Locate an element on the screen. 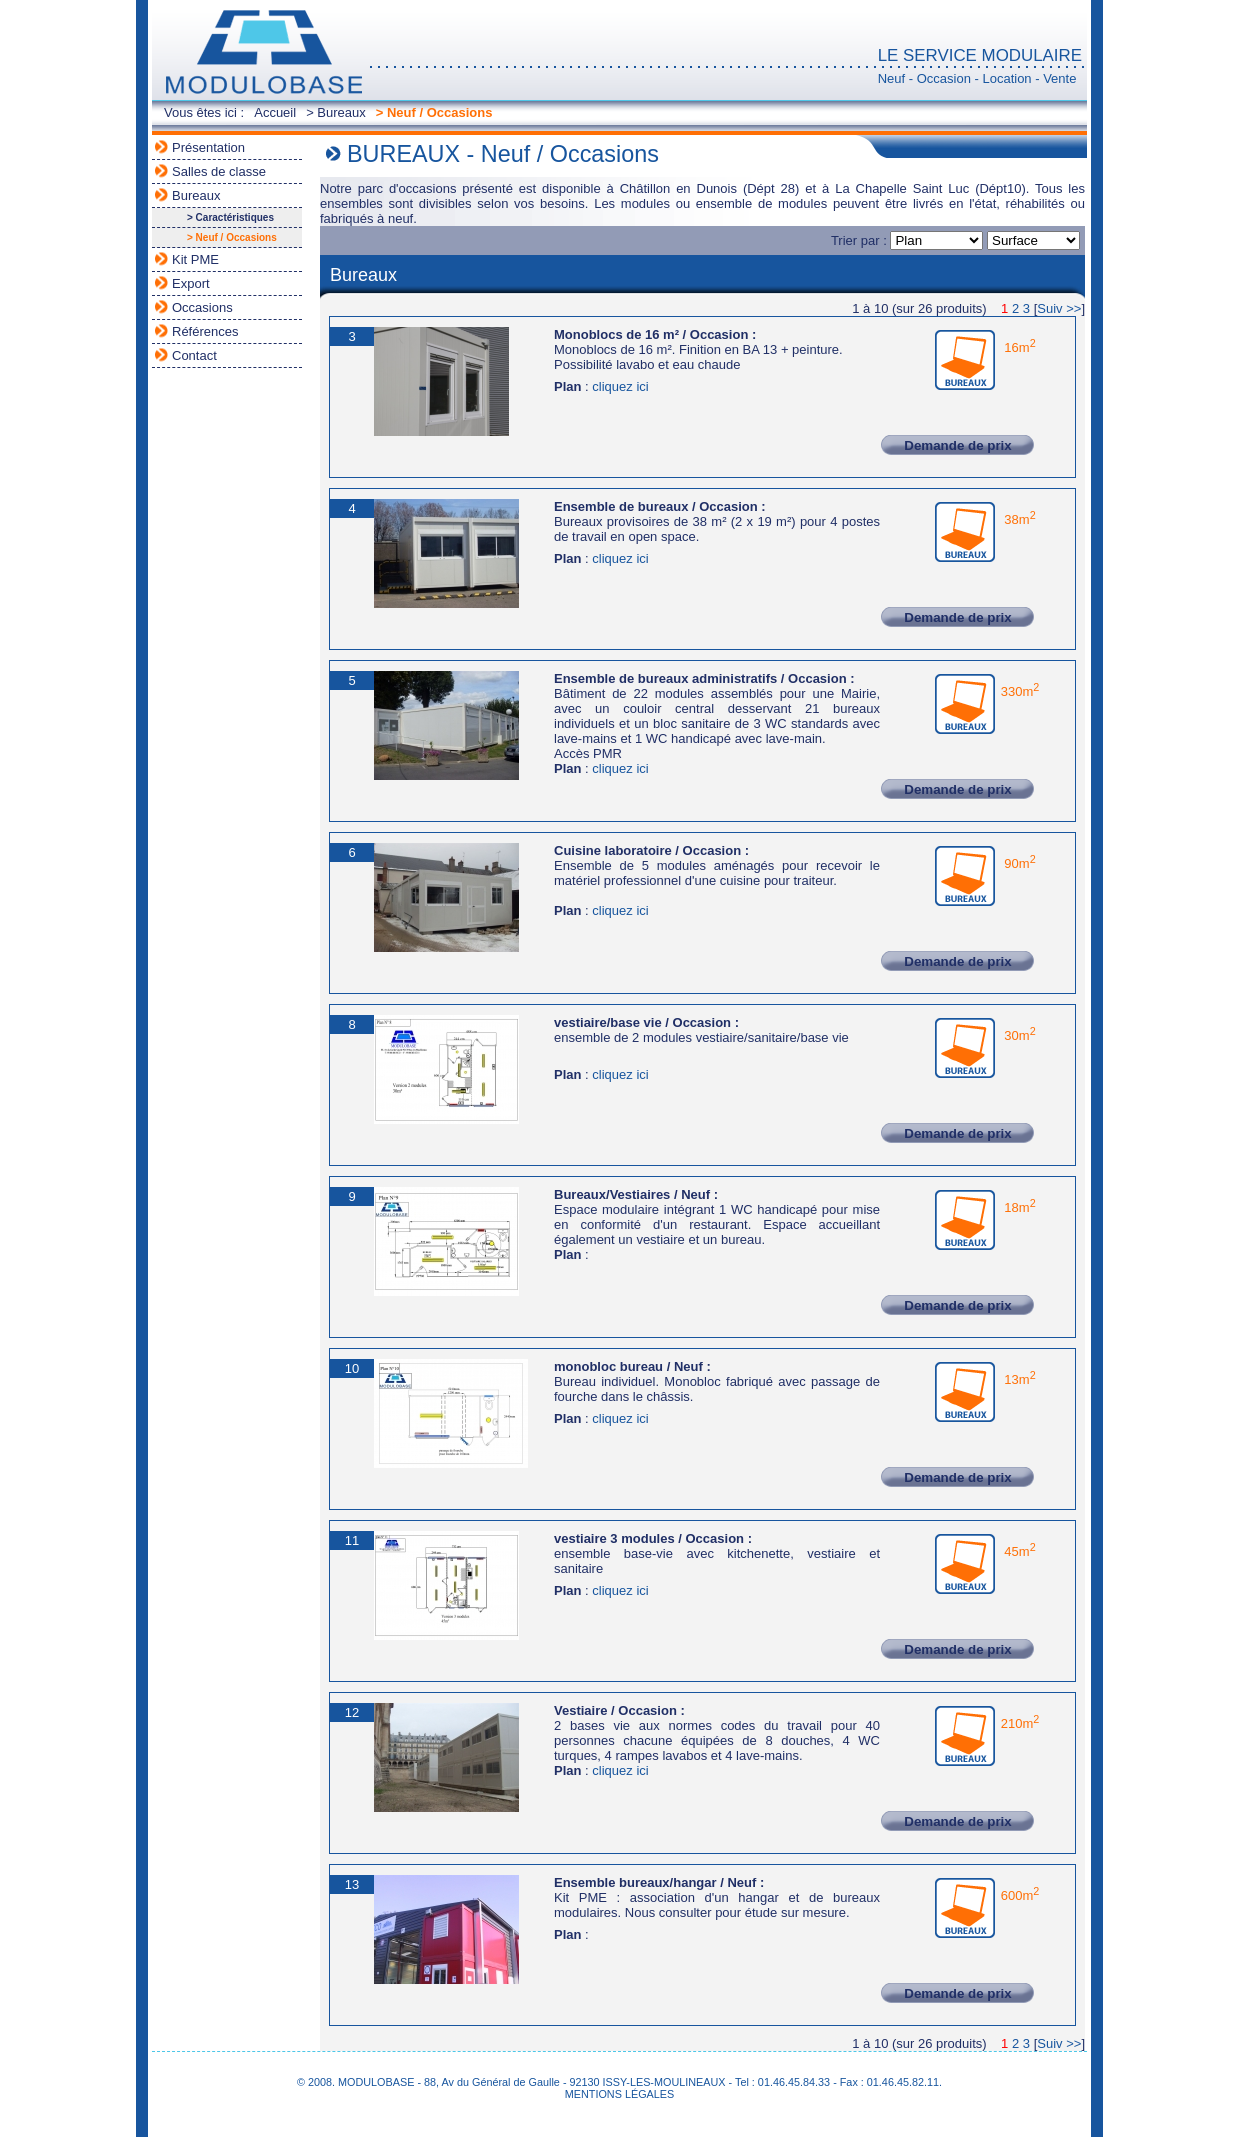 The width and height of the screenshot is (1239, 2137). Salles de classe is located at coordinates (219, 171).